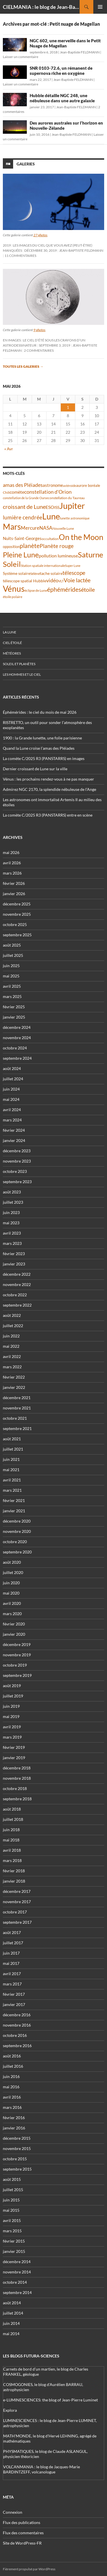 This screenshot has width=107, height=2576. I want to click on Voie lactée [Voie lactée (93 éléments)], so click(77, 580).